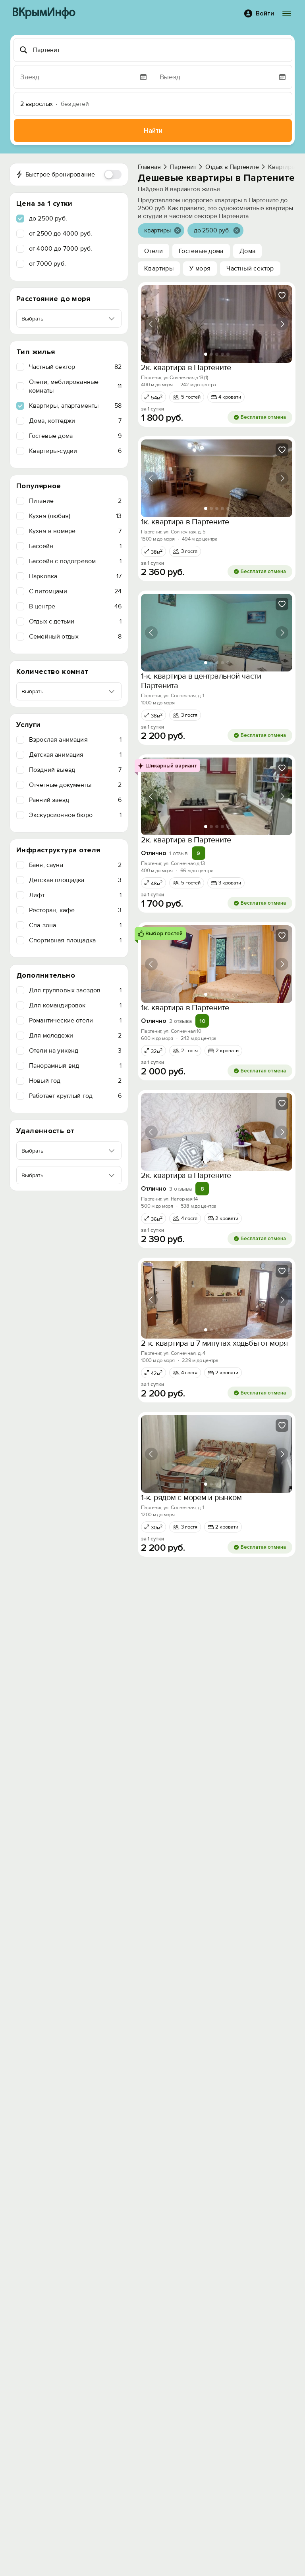 This screenshot has width=305, height=2576. I want to click on Панорамный вид, so click(75, 1065).